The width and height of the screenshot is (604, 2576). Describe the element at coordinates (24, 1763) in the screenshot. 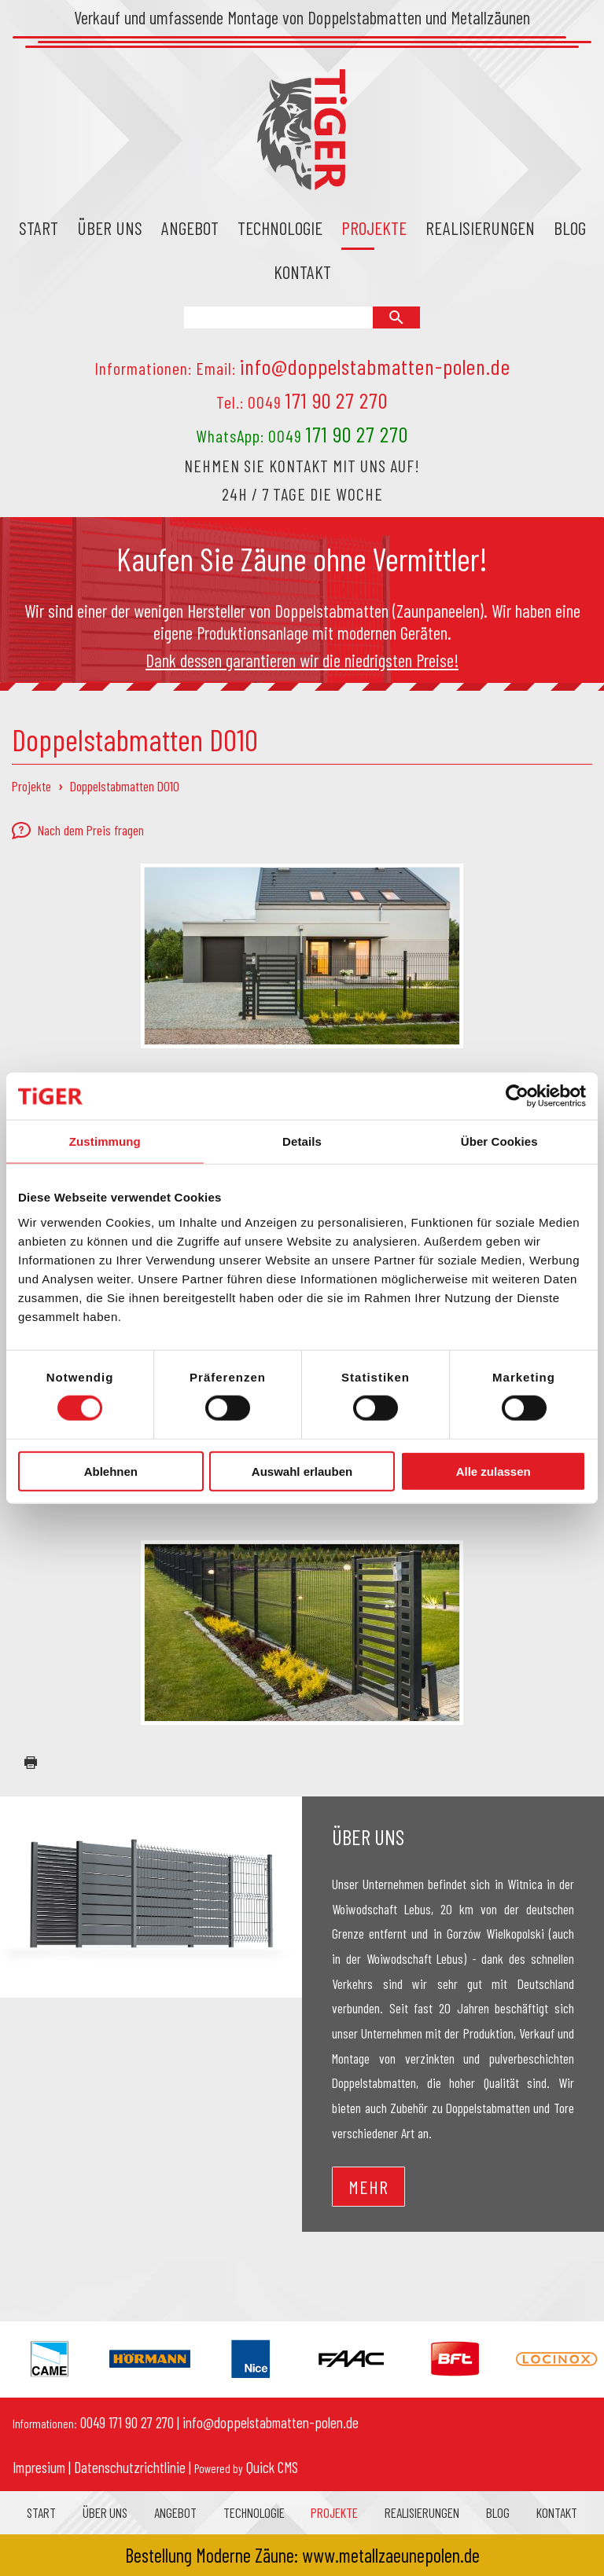

I see `drucken` at that location.